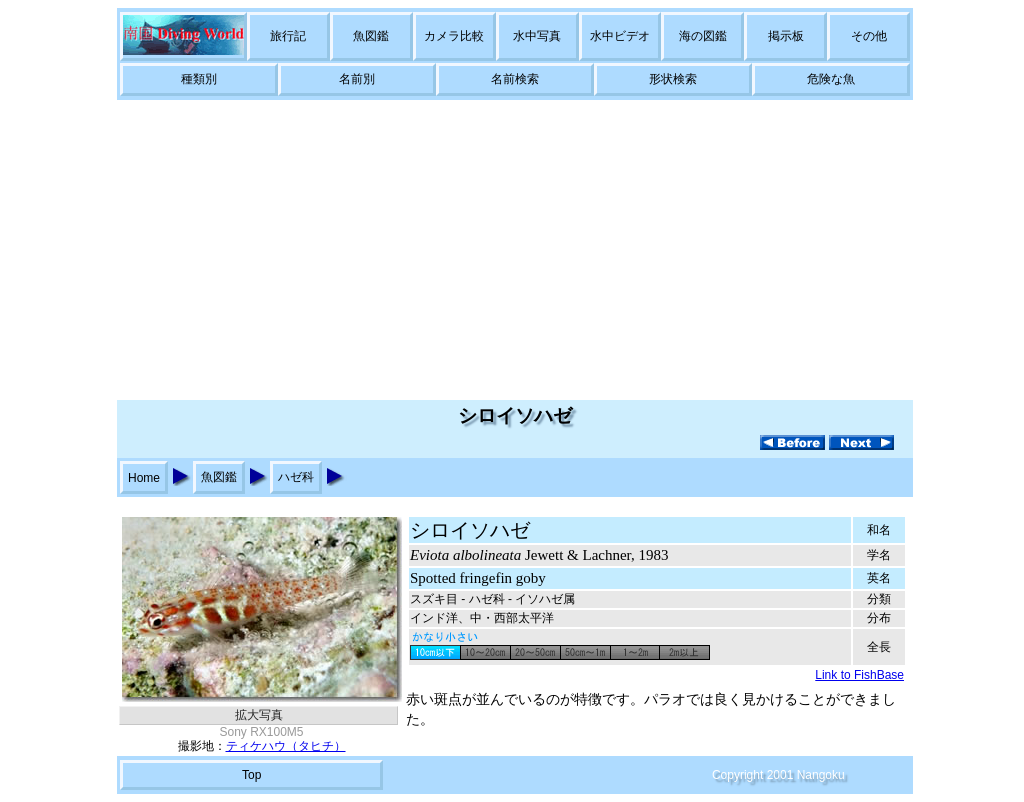 This screenshot has width=1024, height=802. Describe the element at coordinates (288, 36) in the screenshot. I see `旅行記` at that location.